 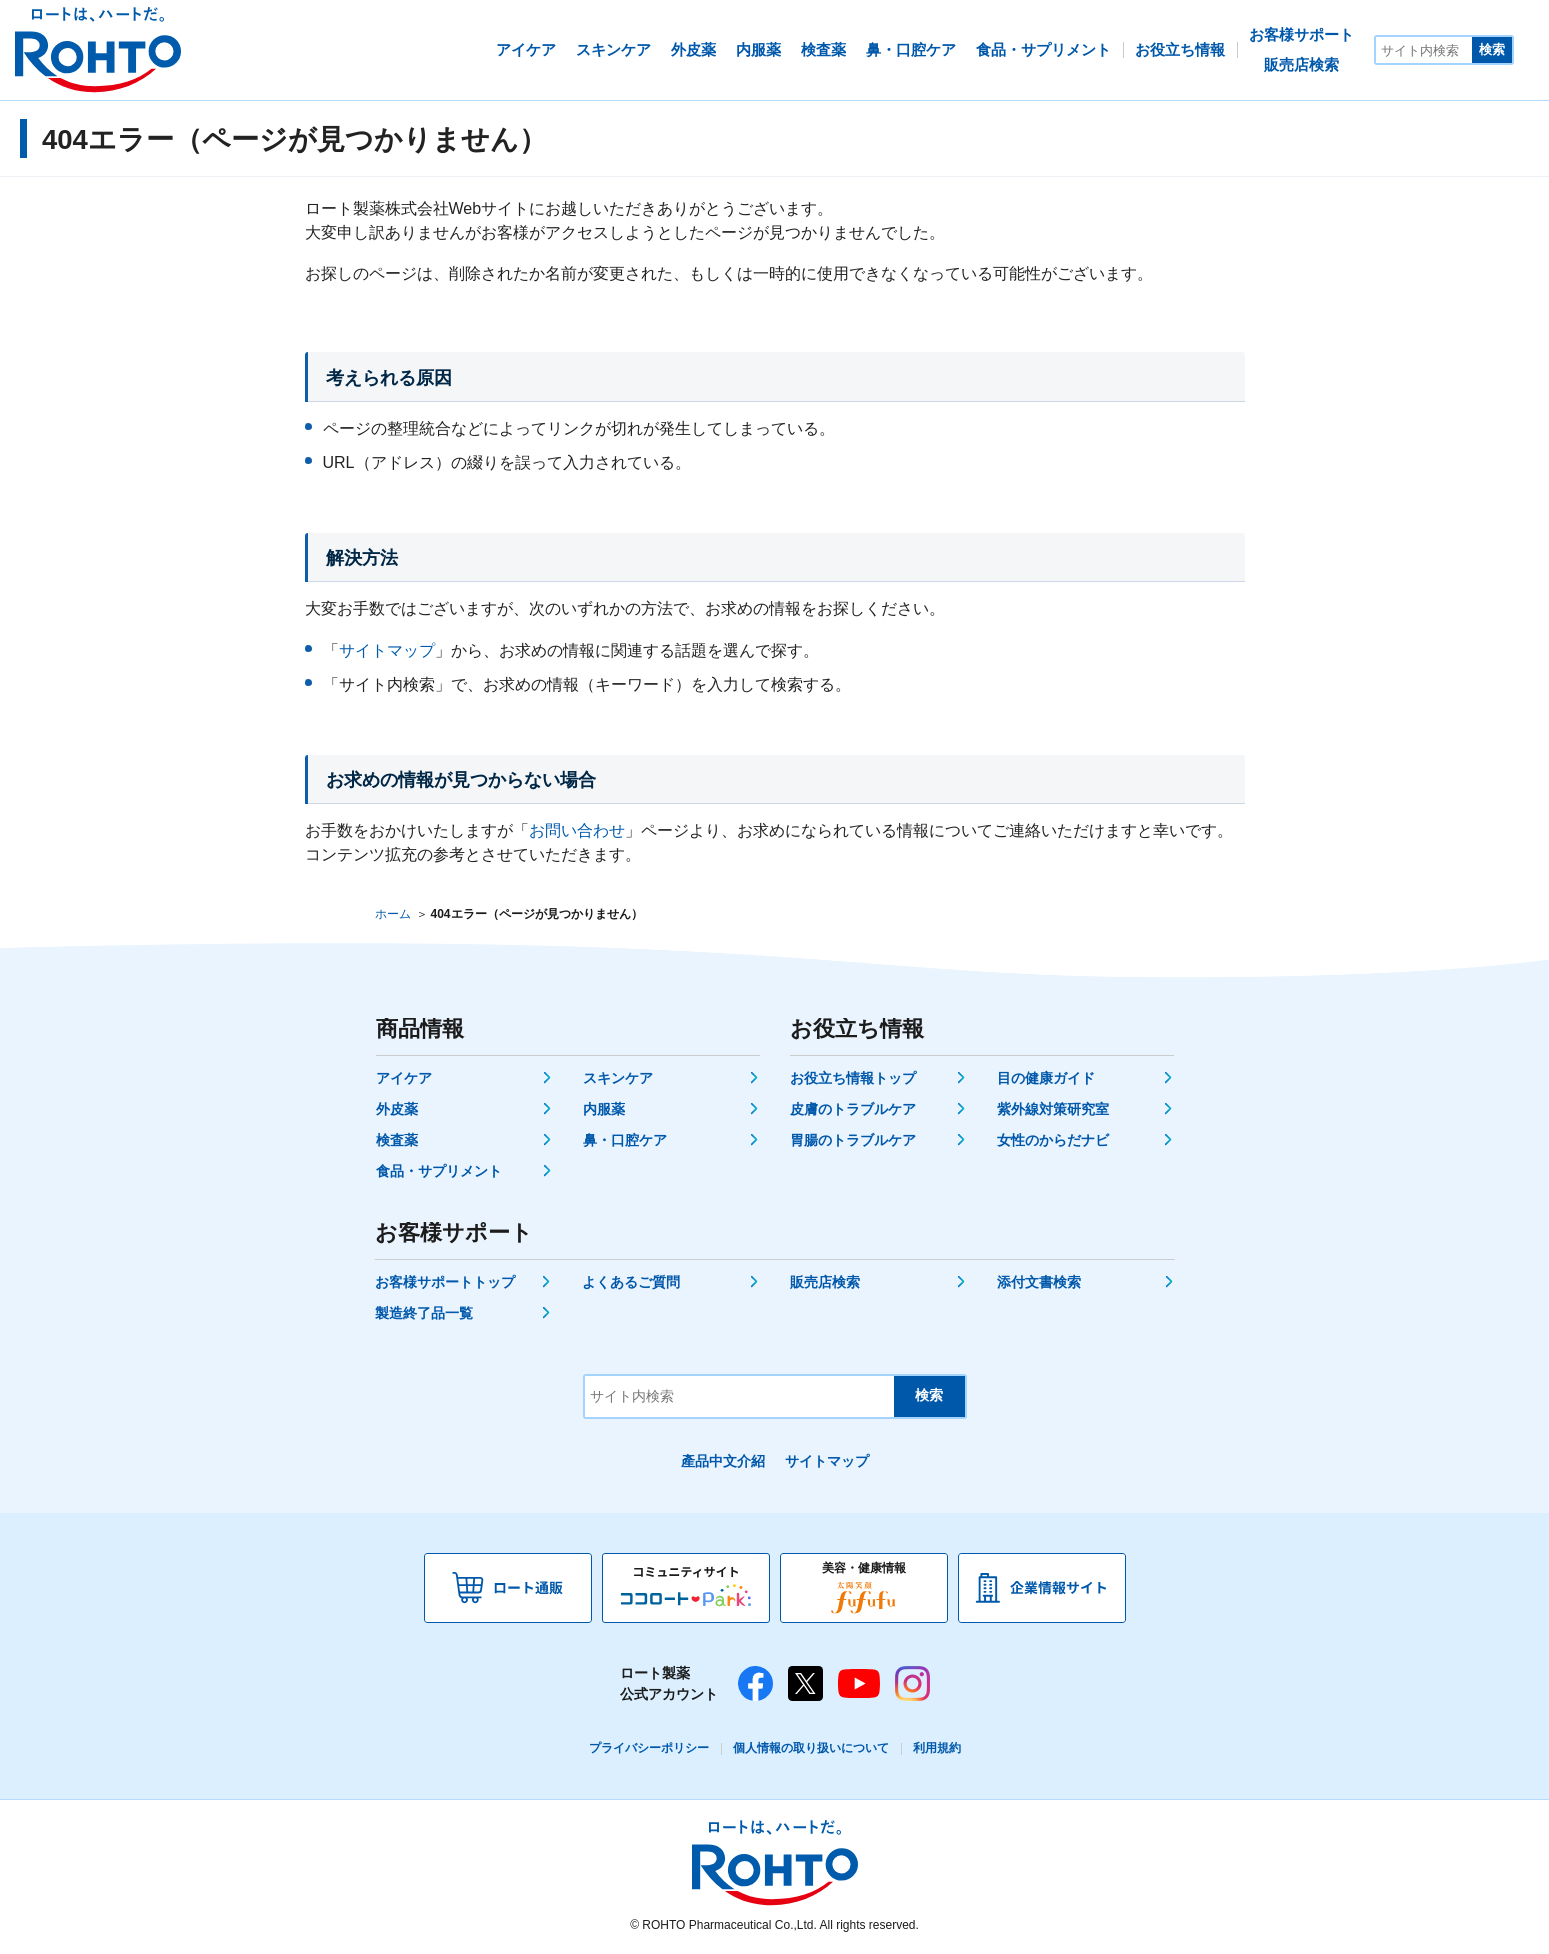 I want to click on お客様サポートトップ, so click(x=445, y=1282).